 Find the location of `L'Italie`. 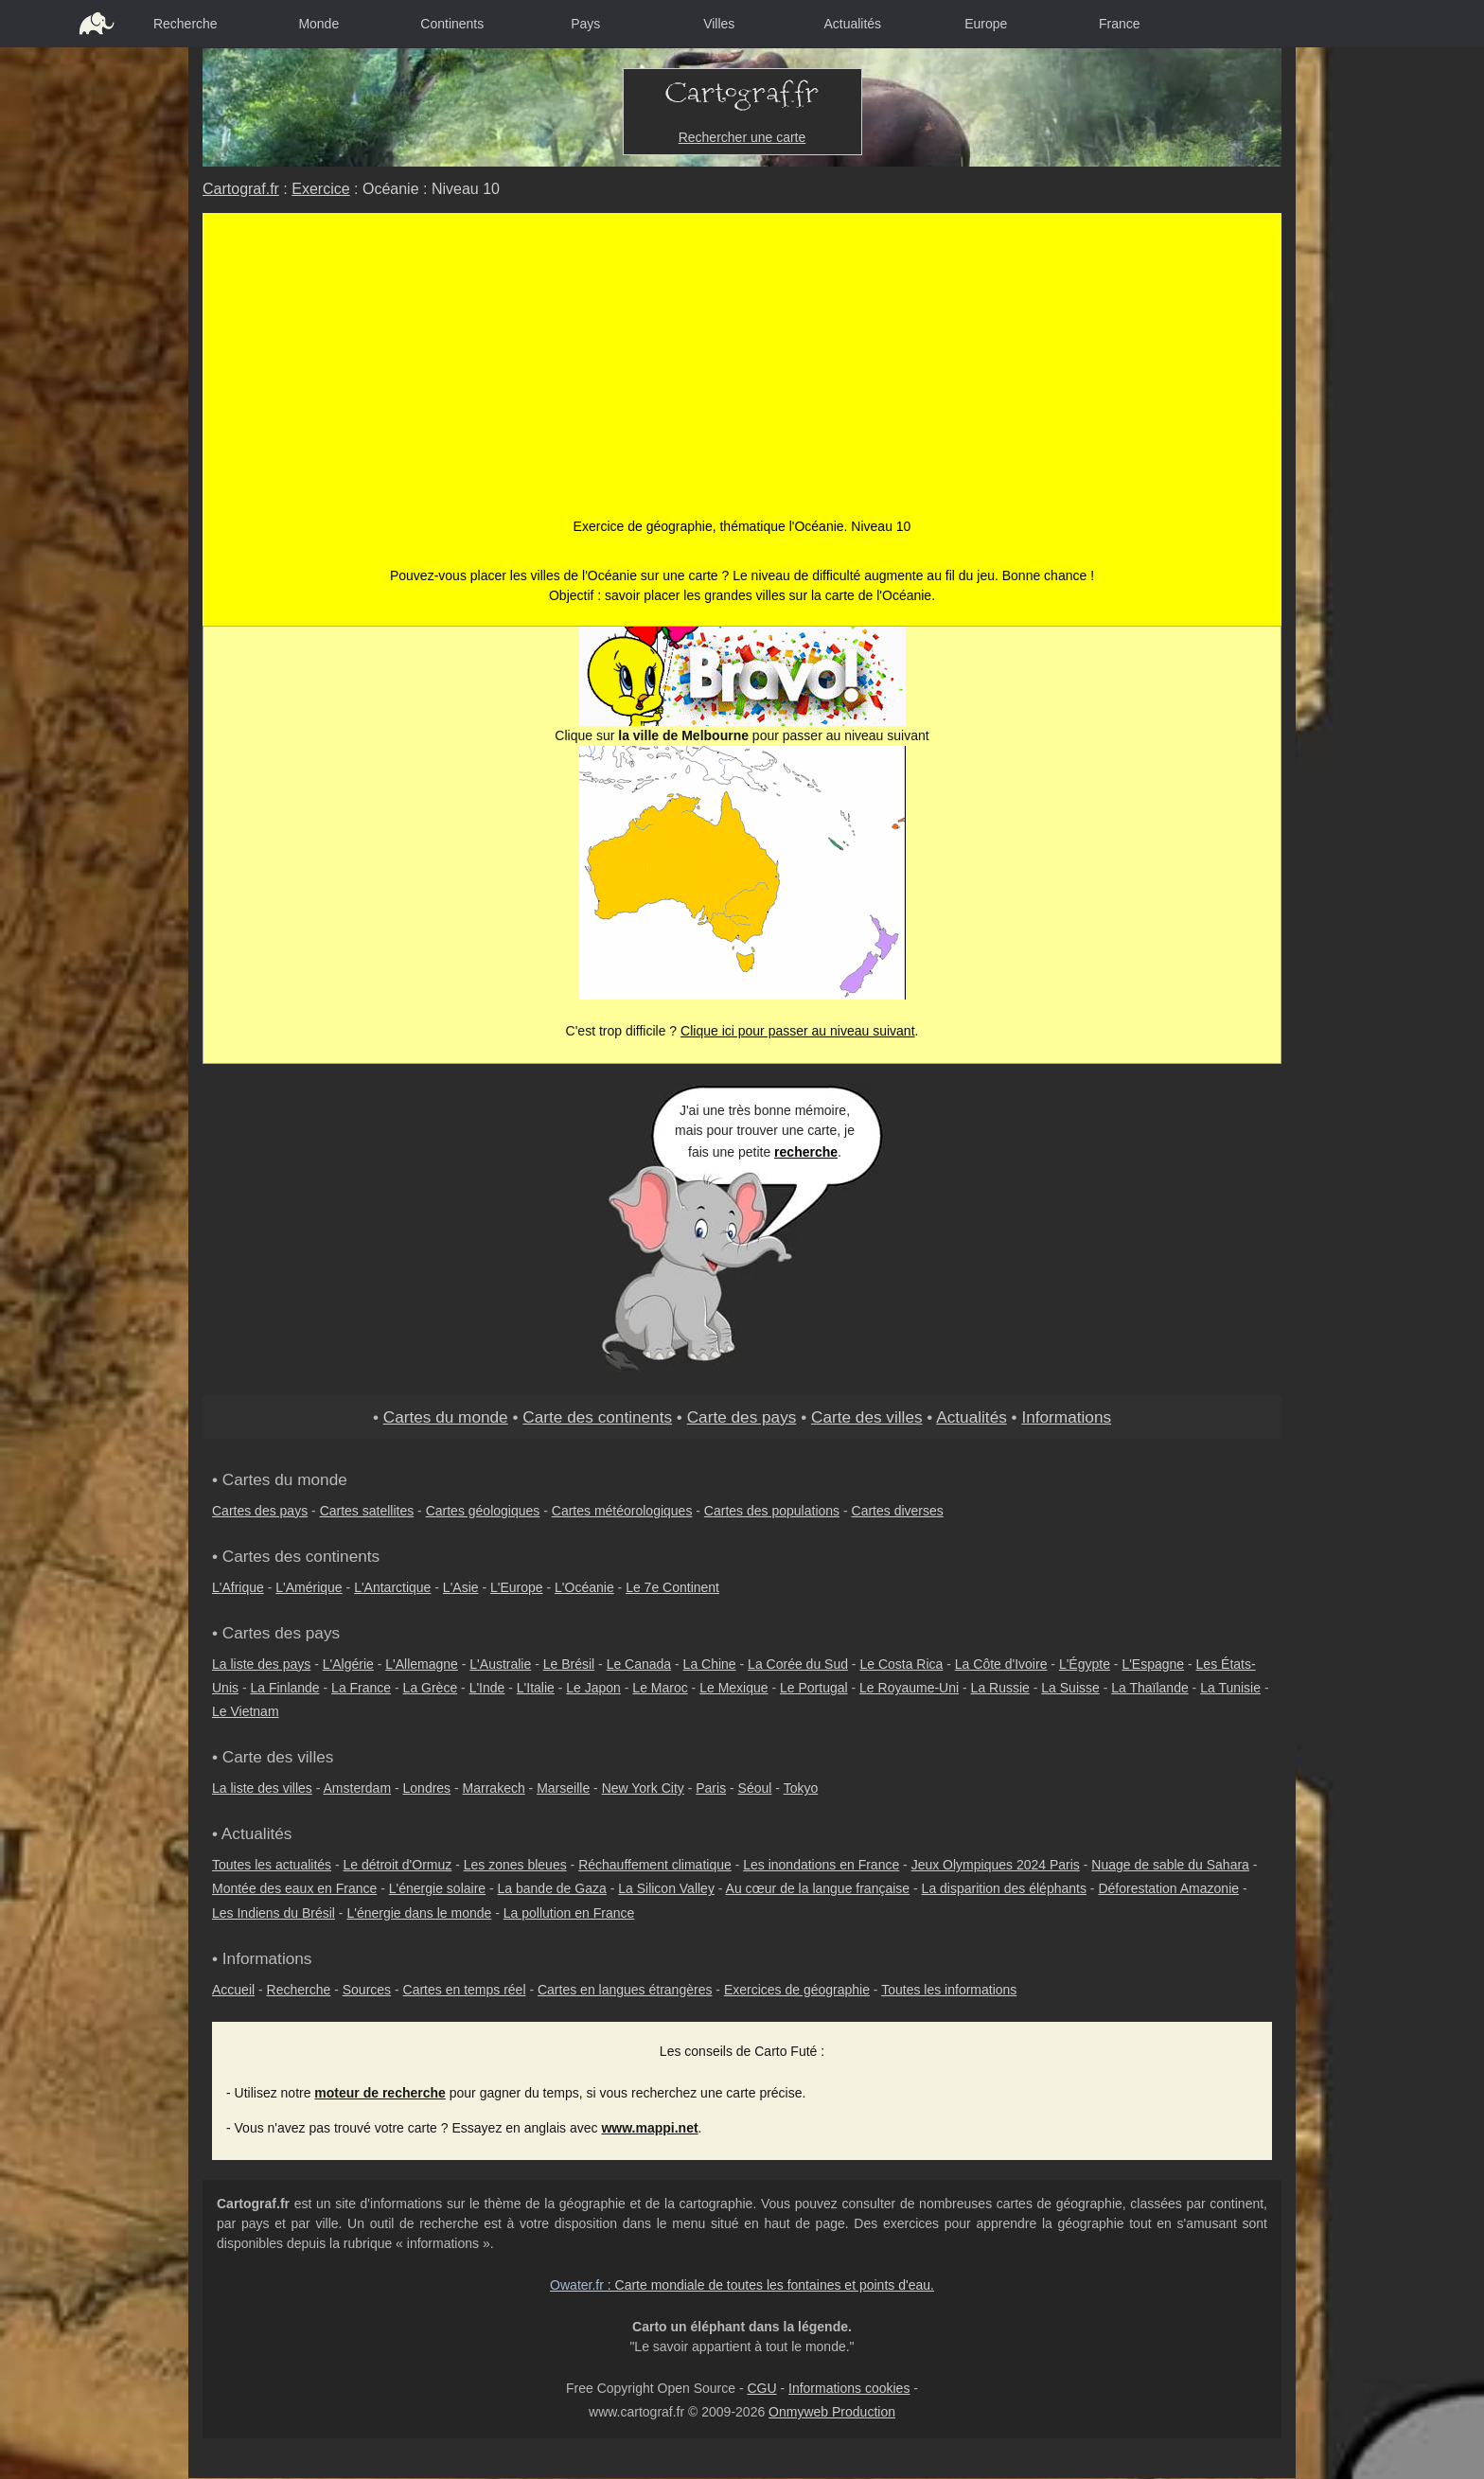

L'Italie is located at coordinates (536, 1687).